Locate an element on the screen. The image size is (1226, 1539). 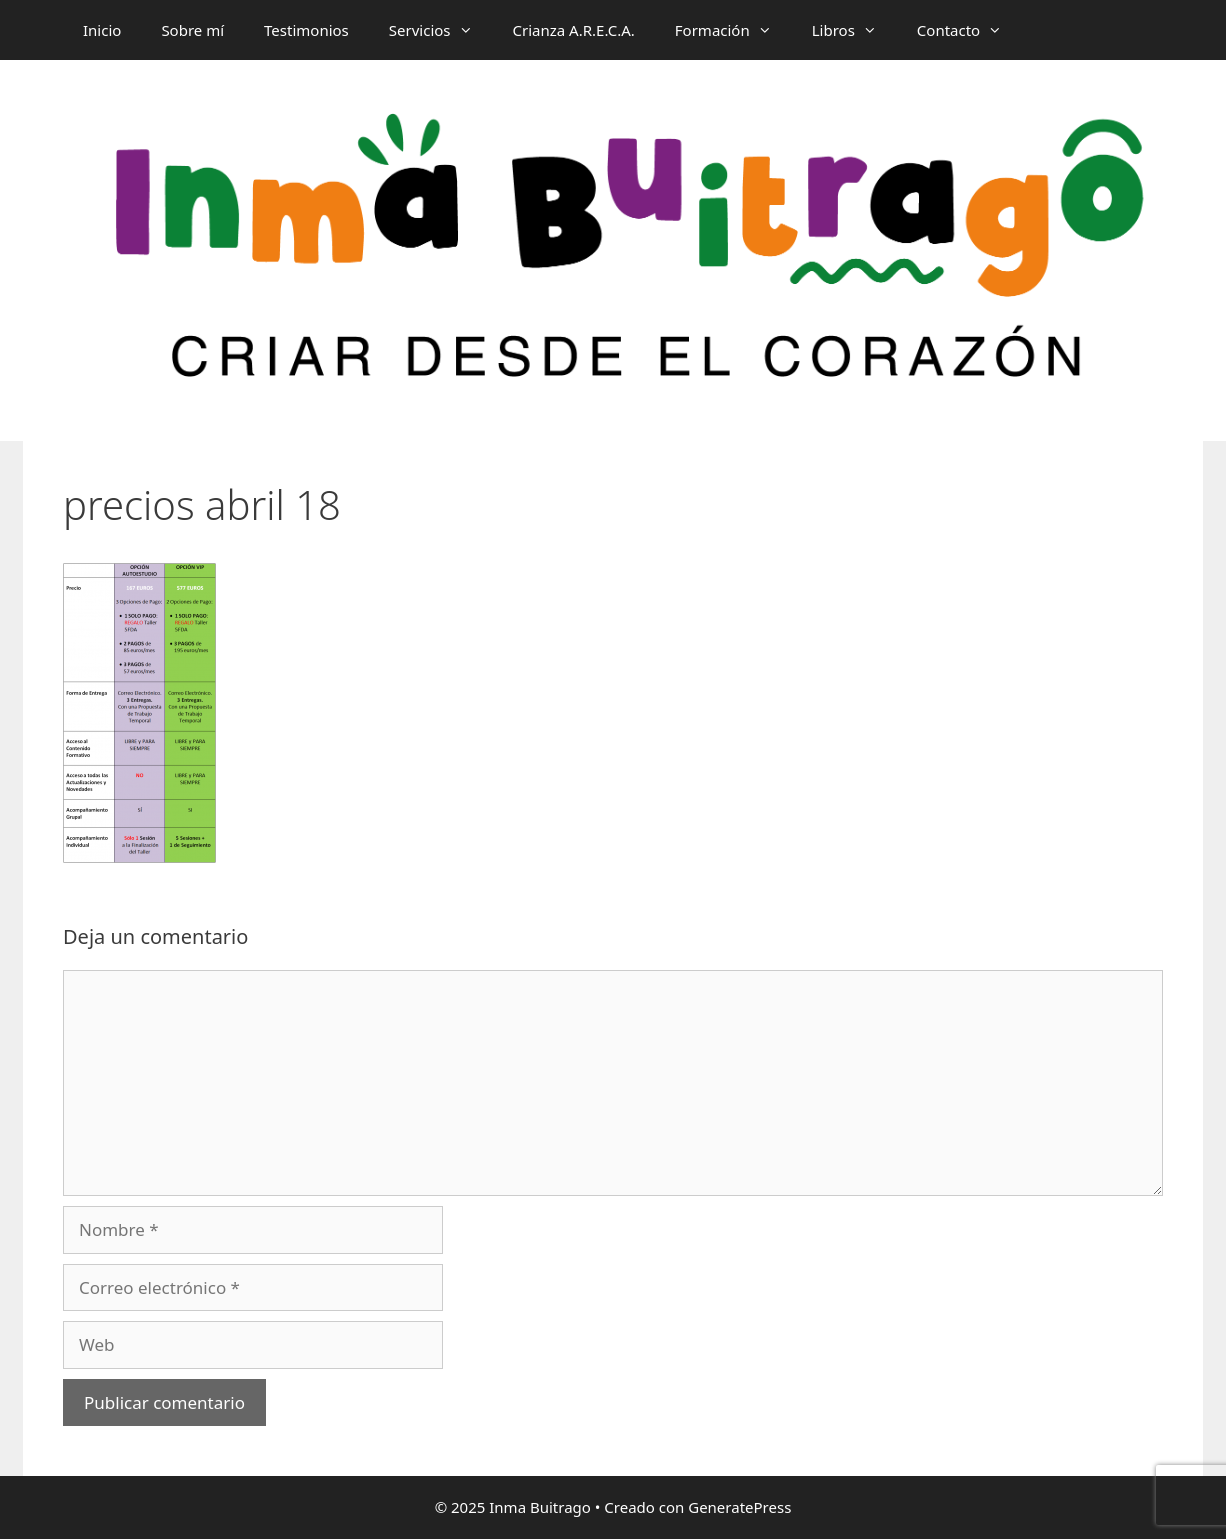
Formación is located at coordinates (733, 30).